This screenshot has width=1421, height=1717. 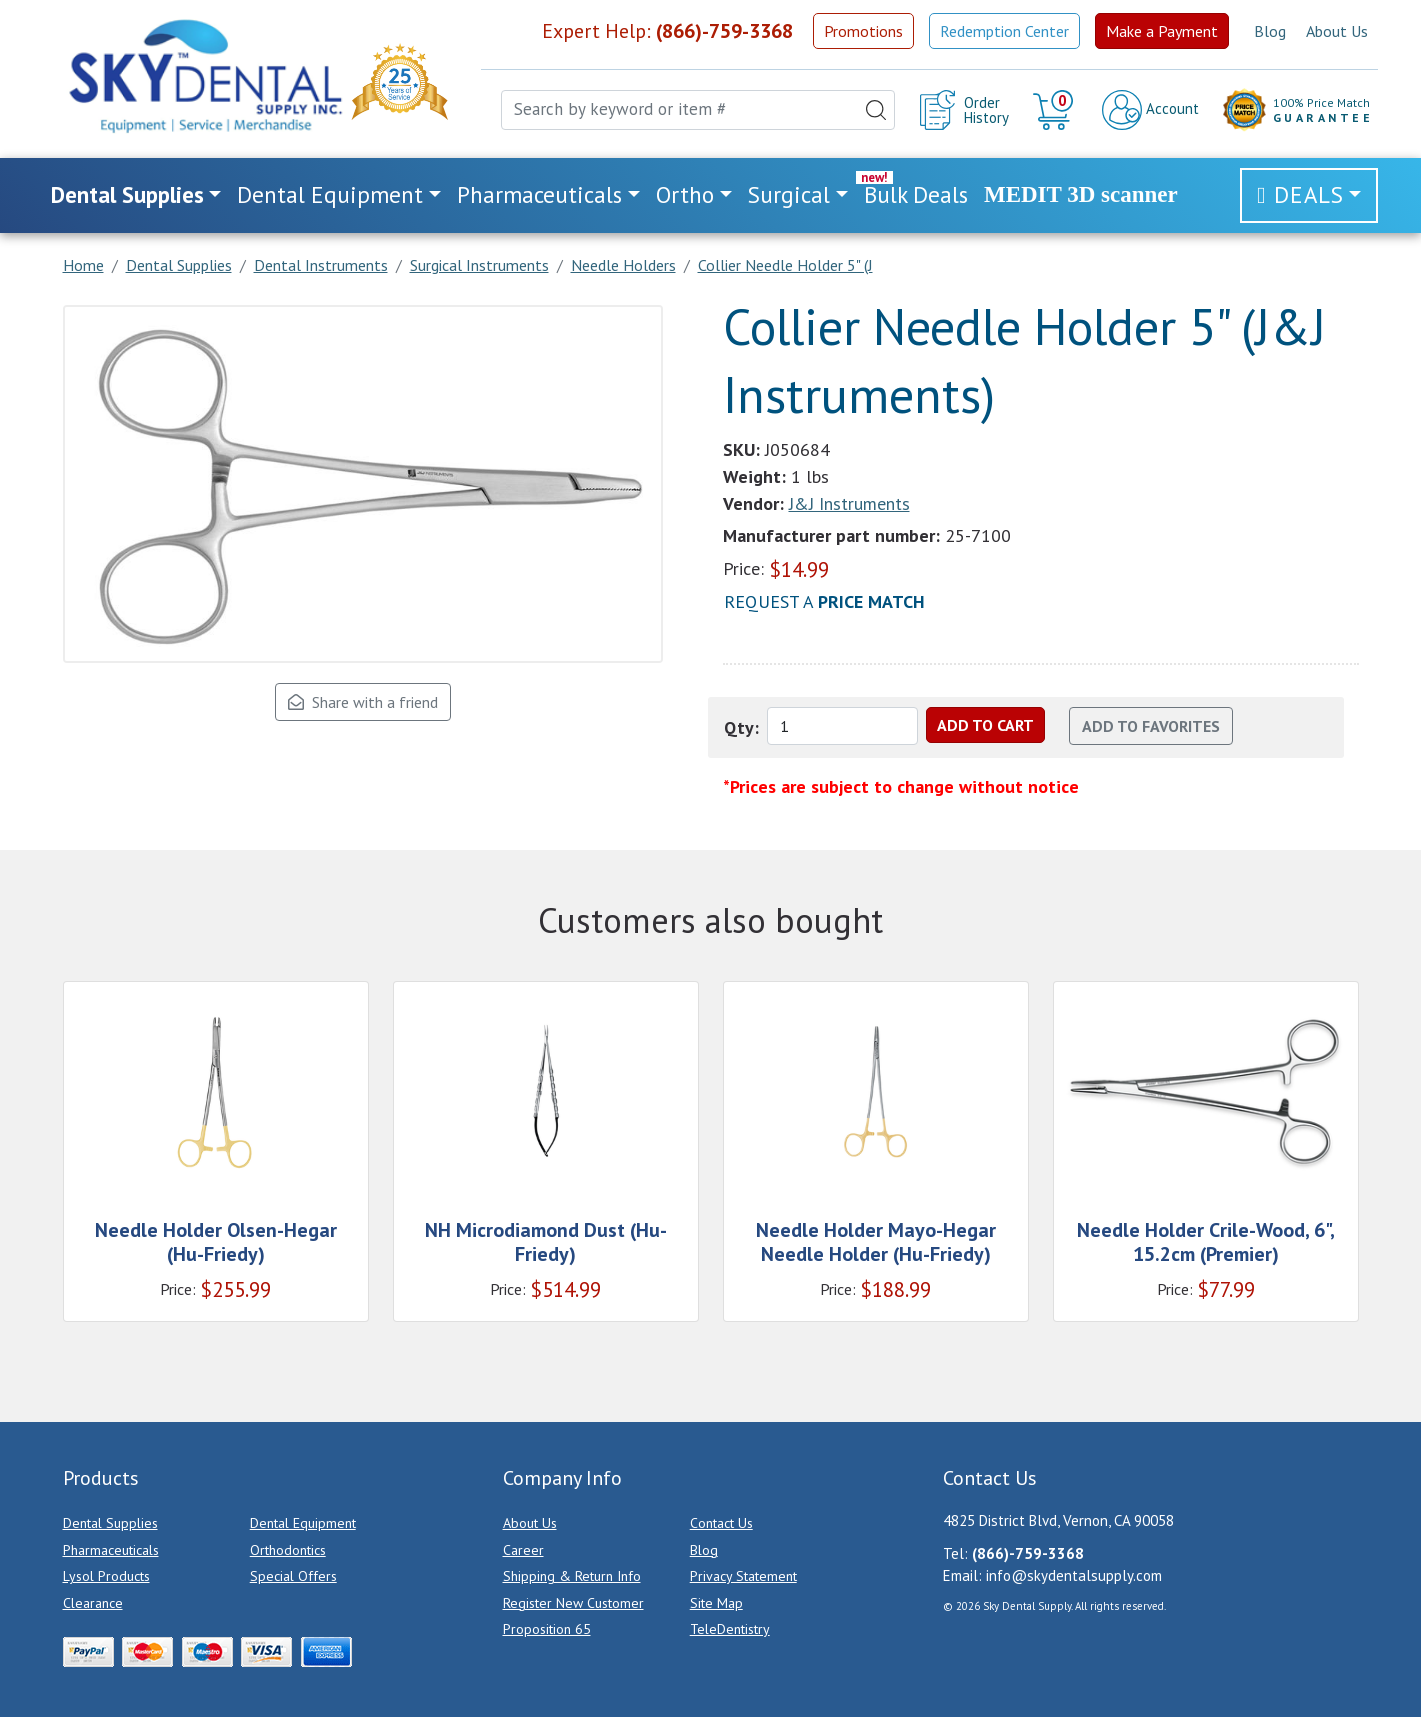 I want to click on TeleDentistry, so click(x=730, y=1629).